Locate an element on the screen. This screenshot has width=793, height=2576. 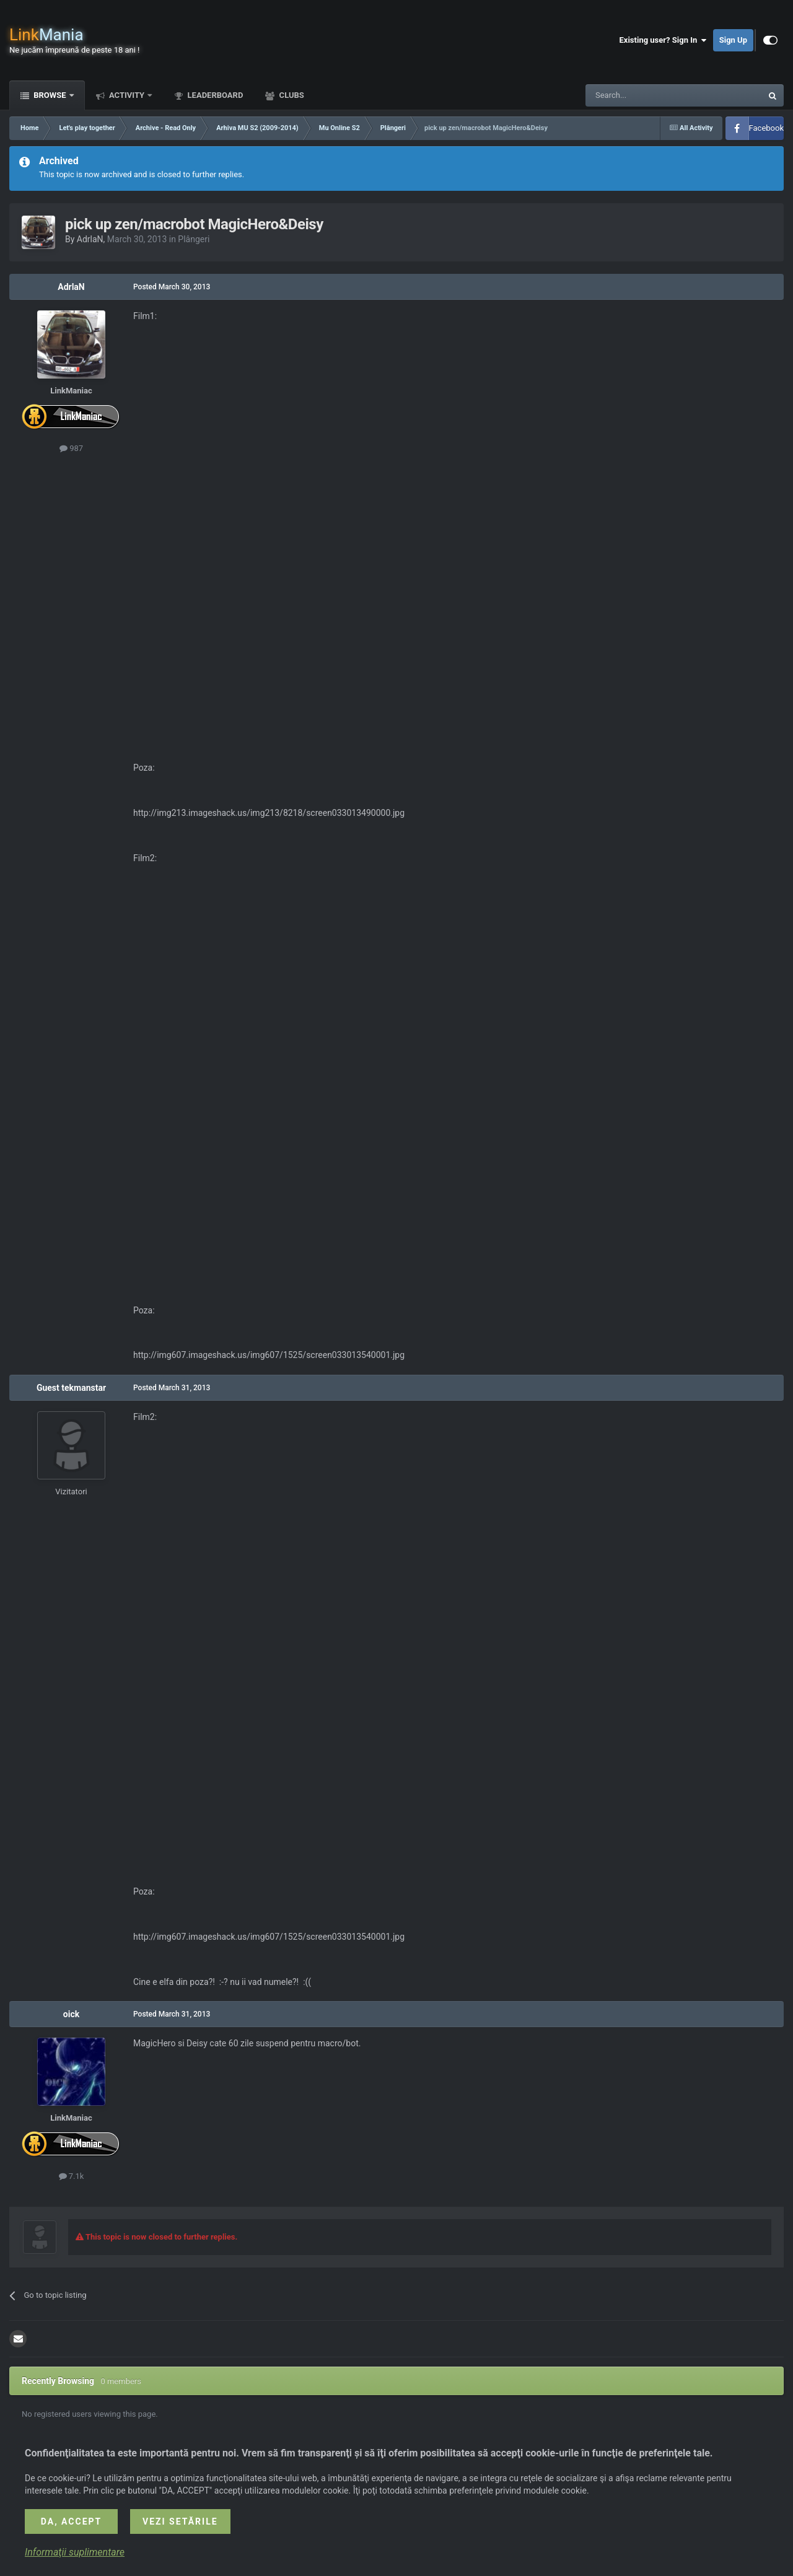
987 is located at coordinates (71, 448).